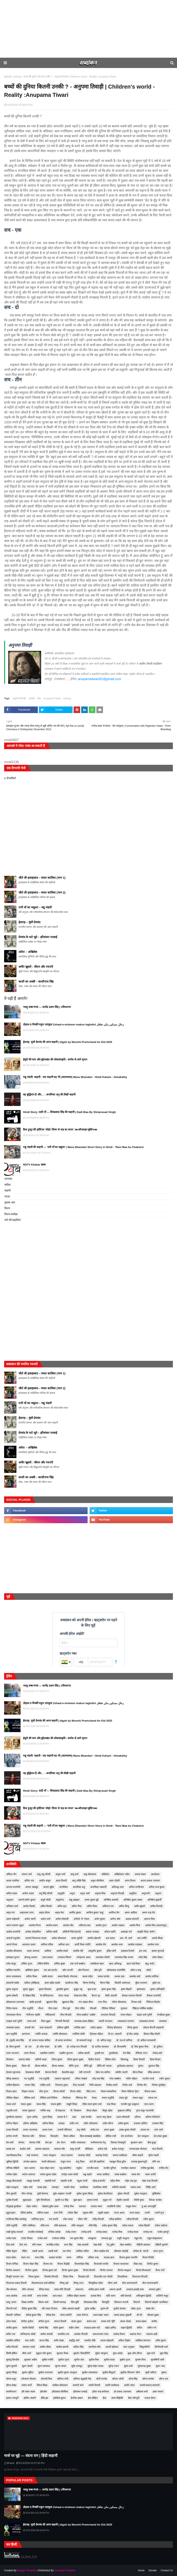 This screenshot has height=2576, width=177. Describe the element at coordinates (115, 2289) in the screenshot. I see `शबनम हाश्मी` at that location.